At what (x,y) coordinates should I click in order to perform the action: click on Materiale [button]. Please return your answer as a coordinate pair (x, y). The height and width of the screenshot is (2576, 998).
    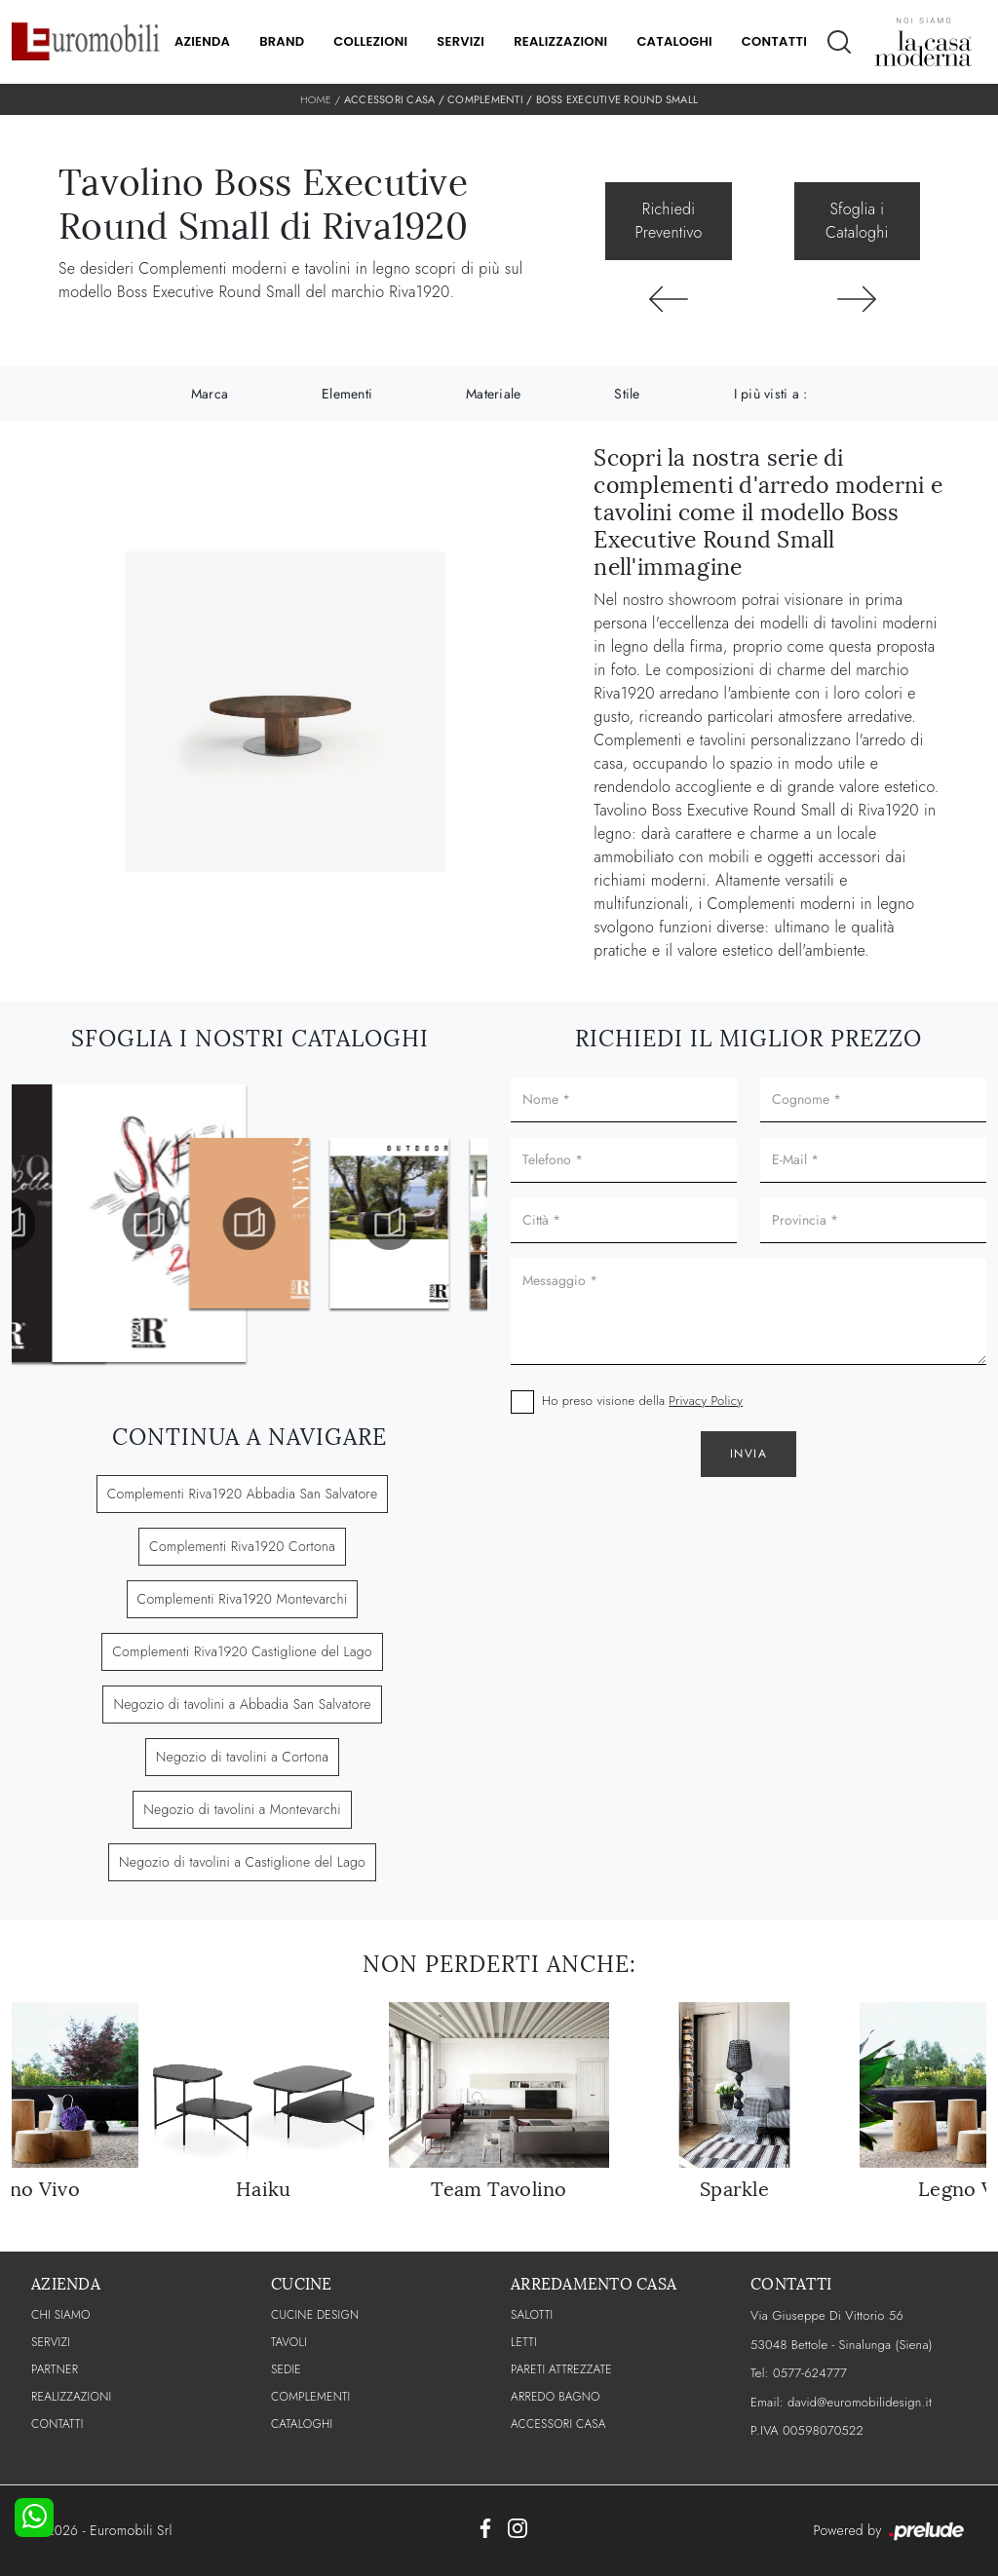
    Looking at the image, I should click on (493, 393).